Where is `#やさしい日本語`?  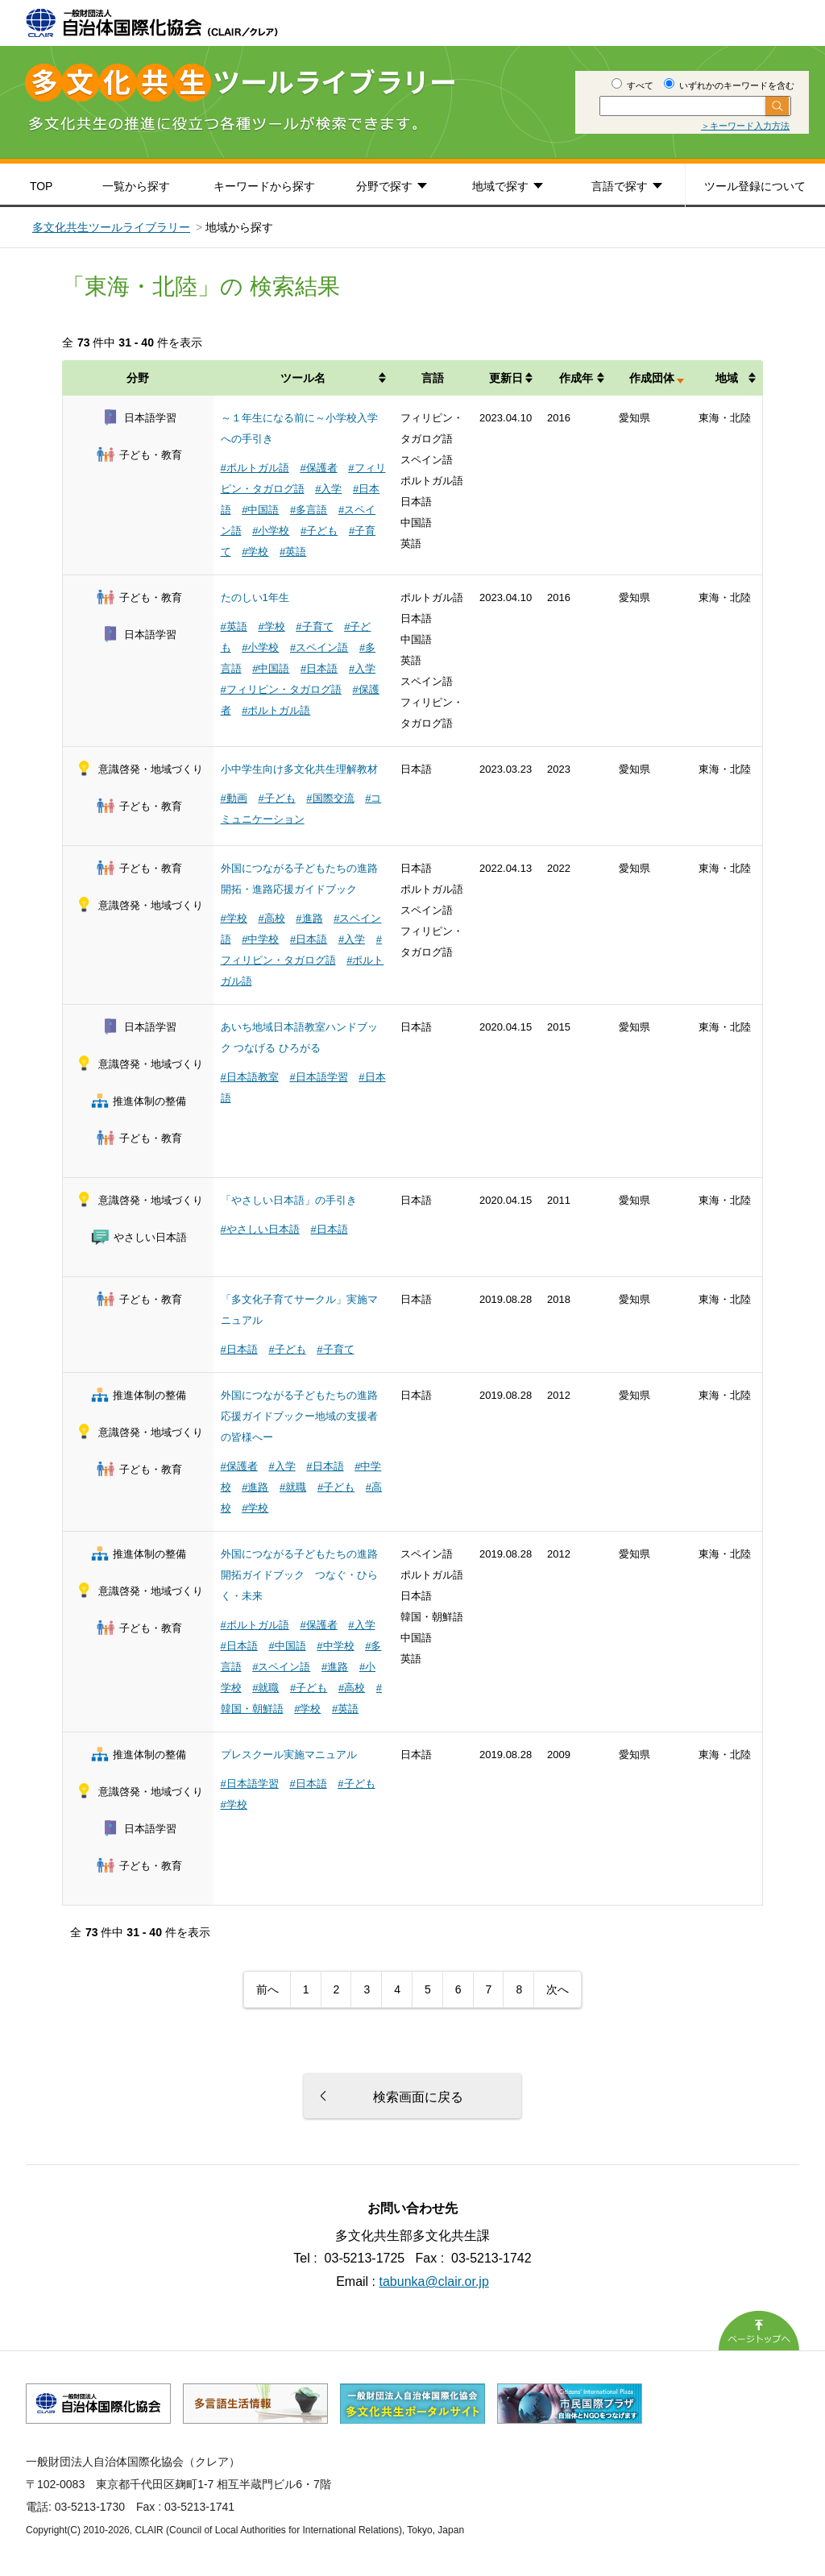
#やさしい日本語 is located at coordinates (260, 1229).